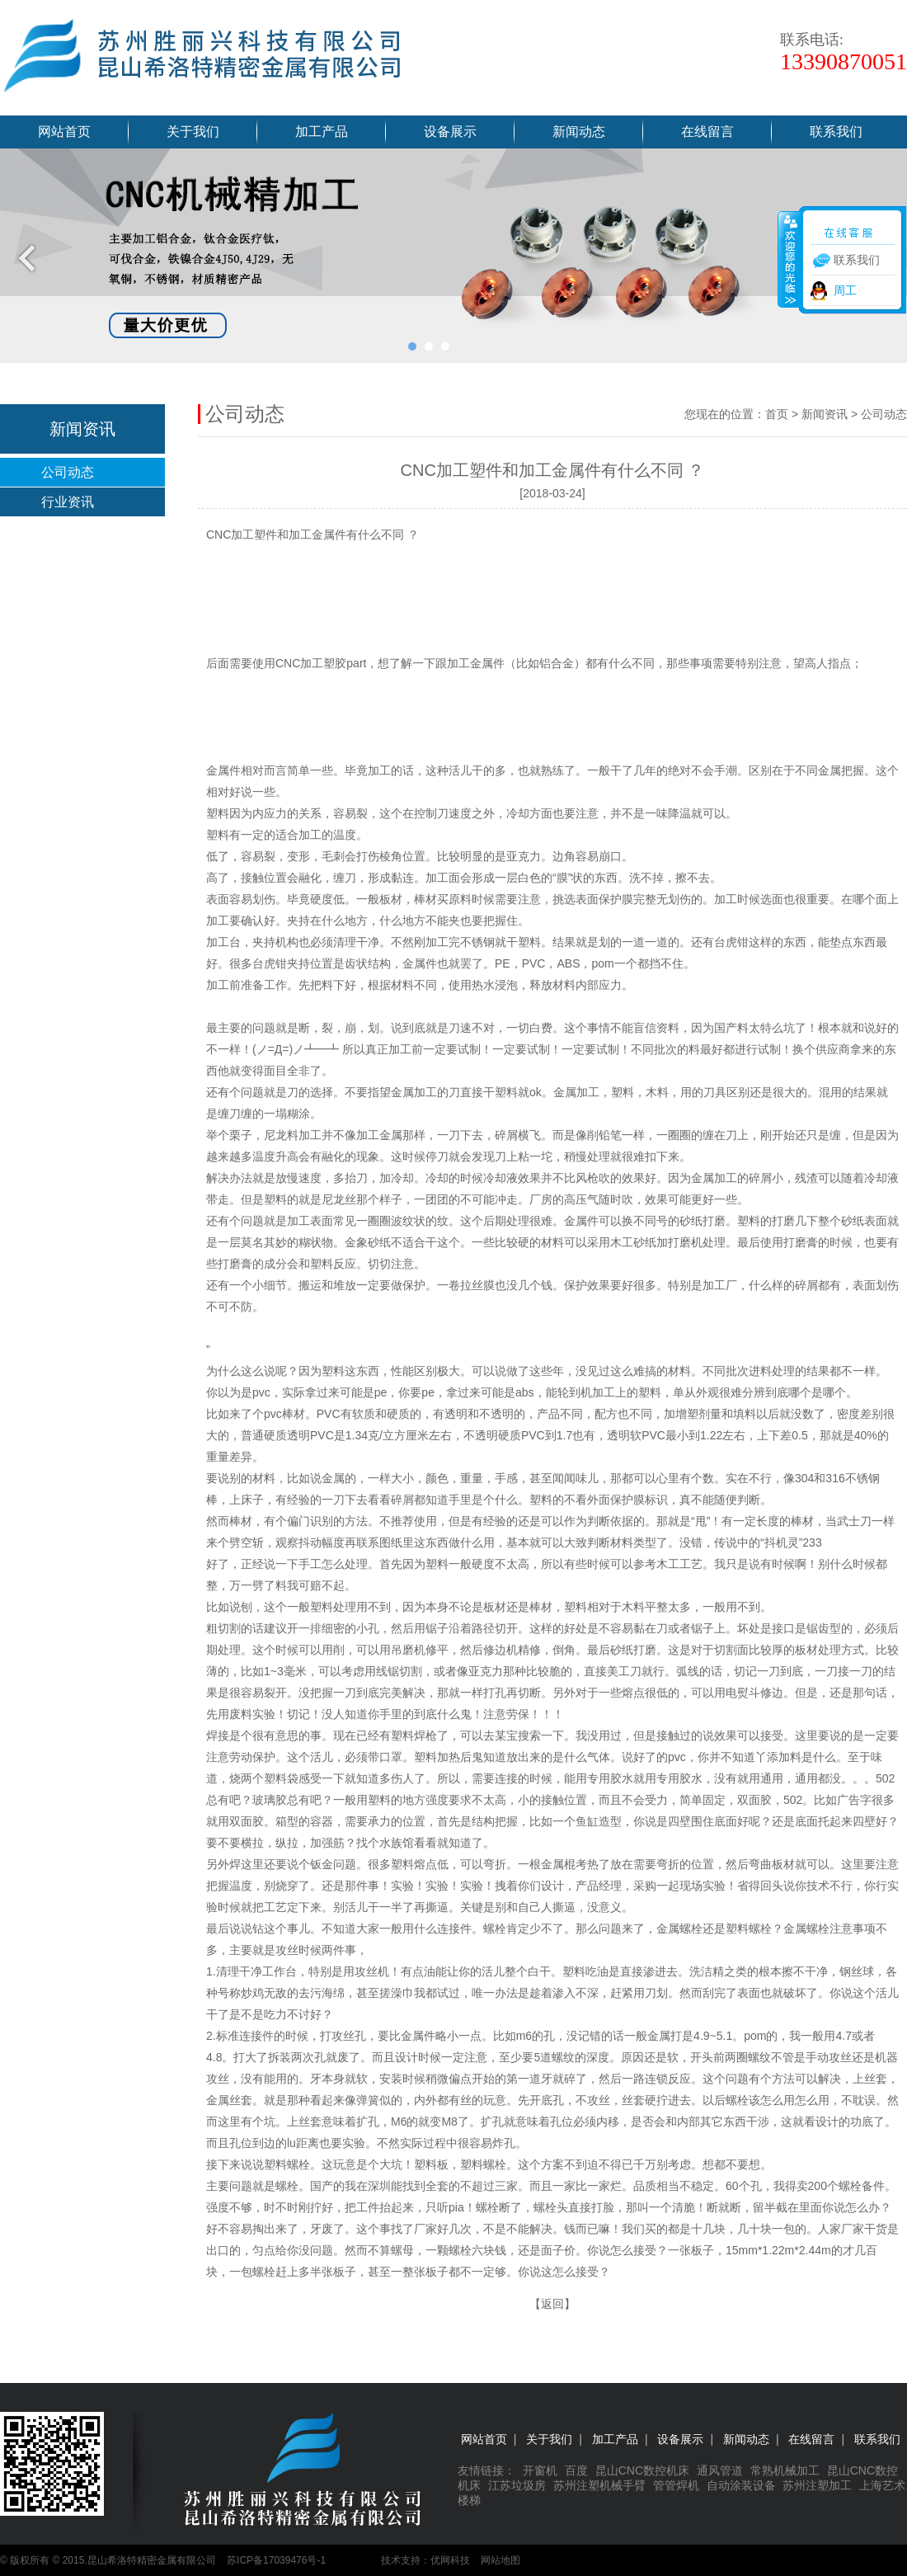 The height and width of the screenshot is (2576, 907). What do you see at coordinates (276, 2560) in the screenshot?
I see `苏ICP备17039476号-1` at bounding box center [276, 2560].